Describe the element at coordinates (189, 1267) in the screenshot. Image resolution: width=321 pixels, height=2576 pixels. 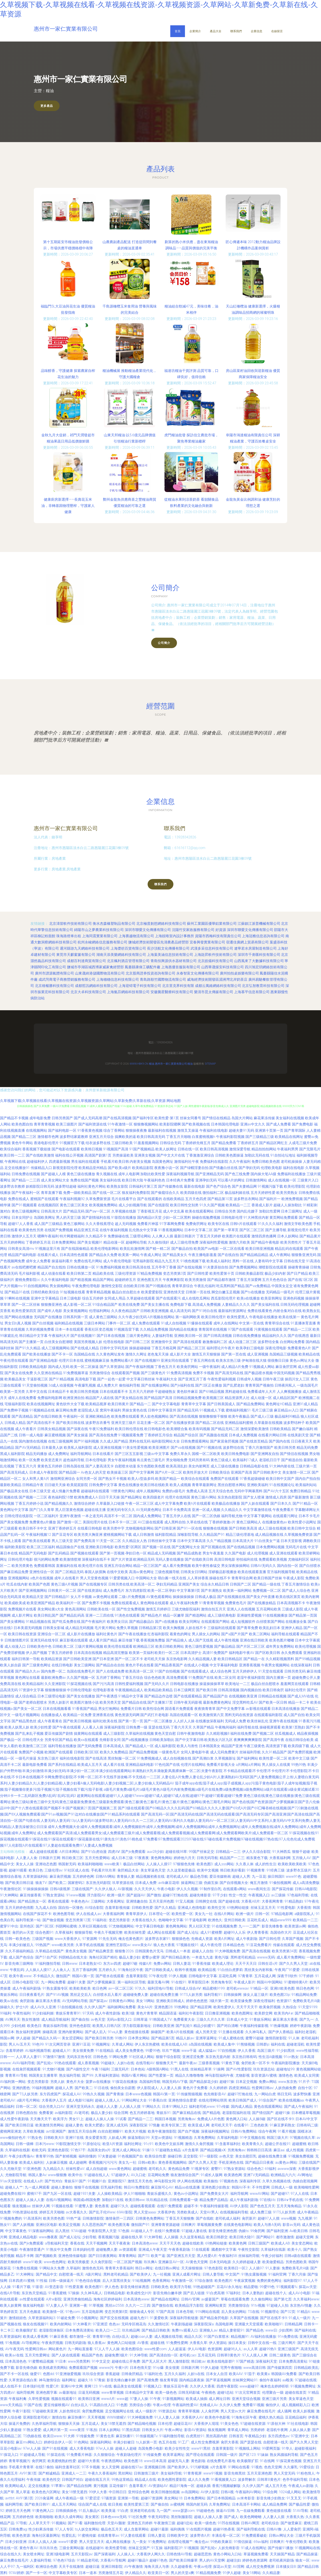
I see `国产在线短视频` at that location.